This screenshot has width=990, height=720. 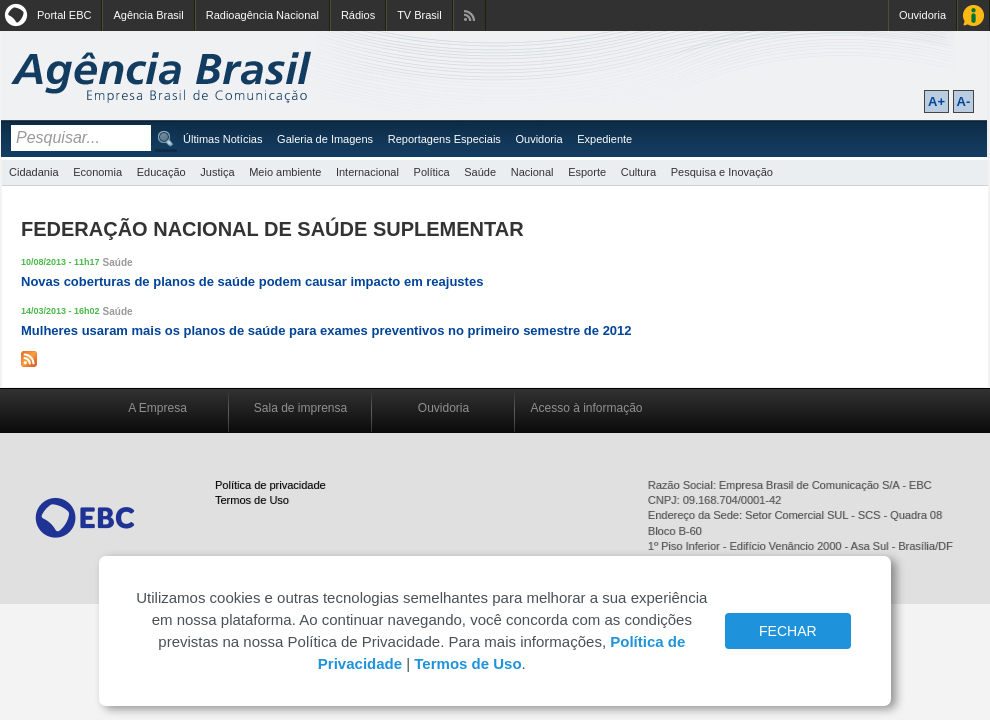 I want to click on Portal EBC, so click(x=64, y=15).